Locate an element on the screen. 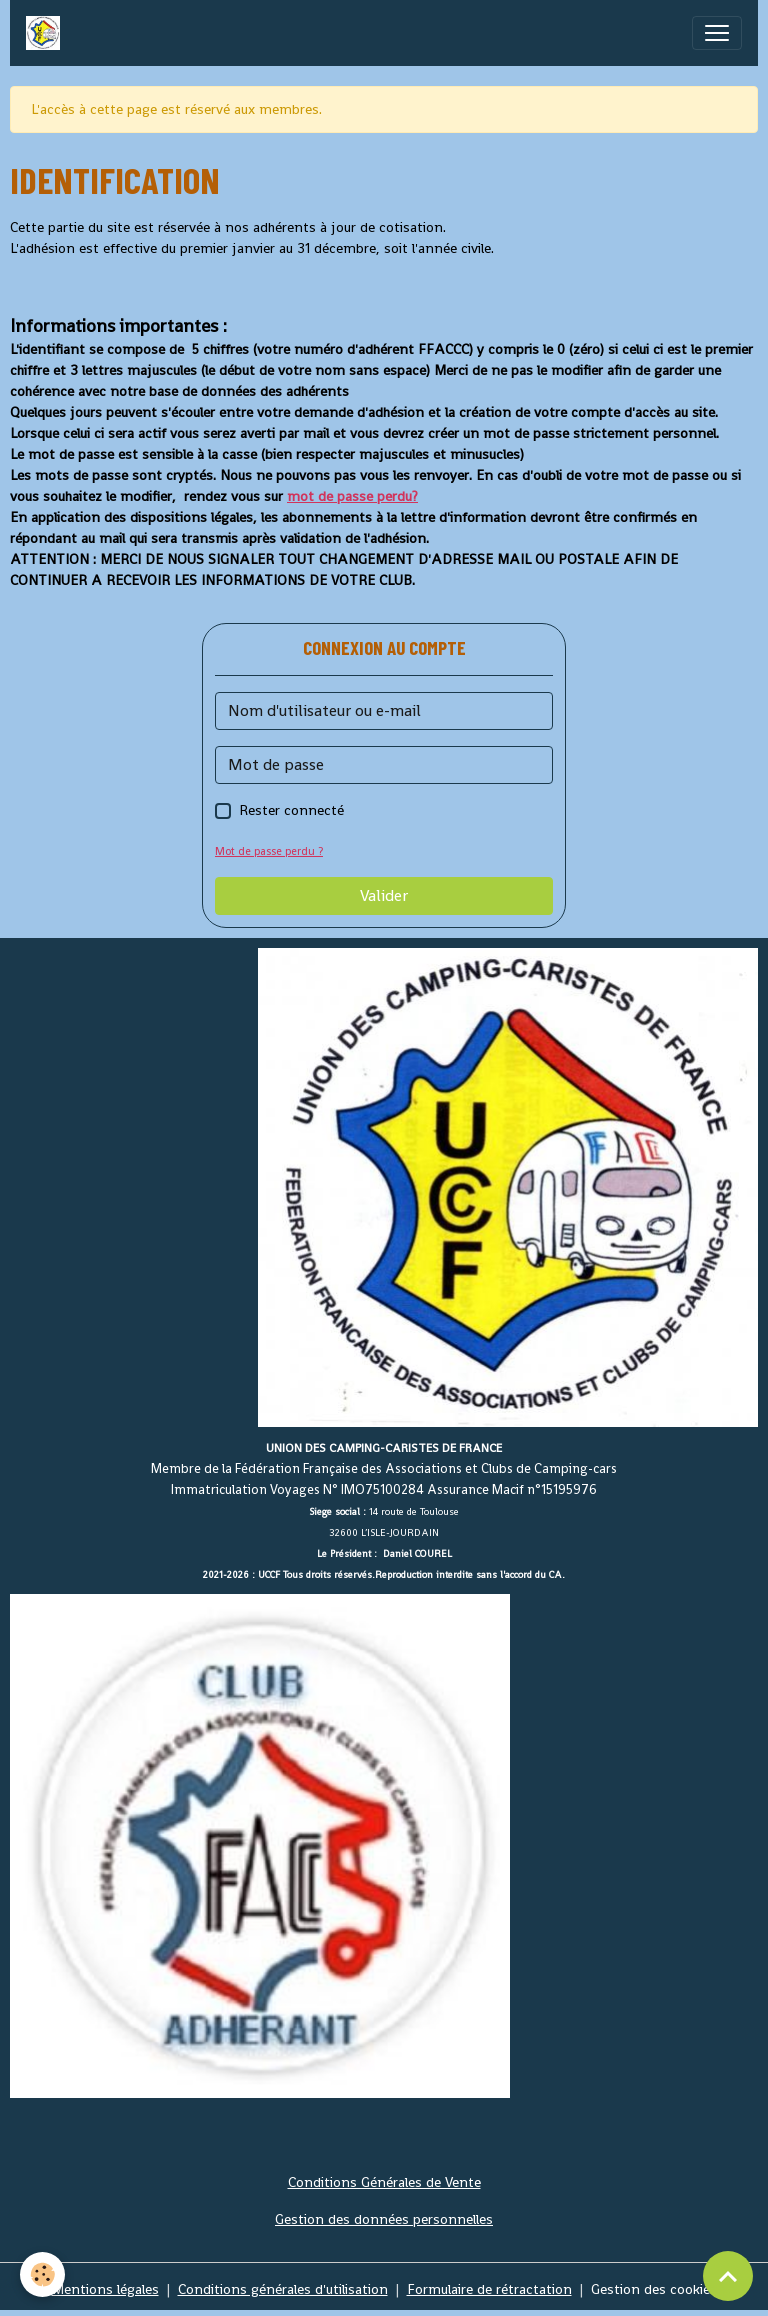 This screenshot has height=2316, width=768. [brand] is located at coordinates (47, 33).